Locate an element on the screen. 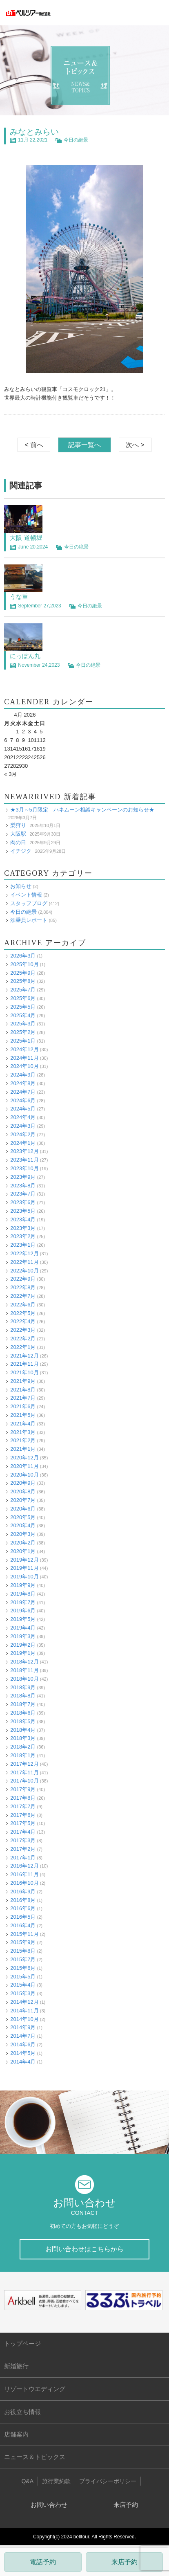  2024年12月 is located at coordinates (24, 1049).